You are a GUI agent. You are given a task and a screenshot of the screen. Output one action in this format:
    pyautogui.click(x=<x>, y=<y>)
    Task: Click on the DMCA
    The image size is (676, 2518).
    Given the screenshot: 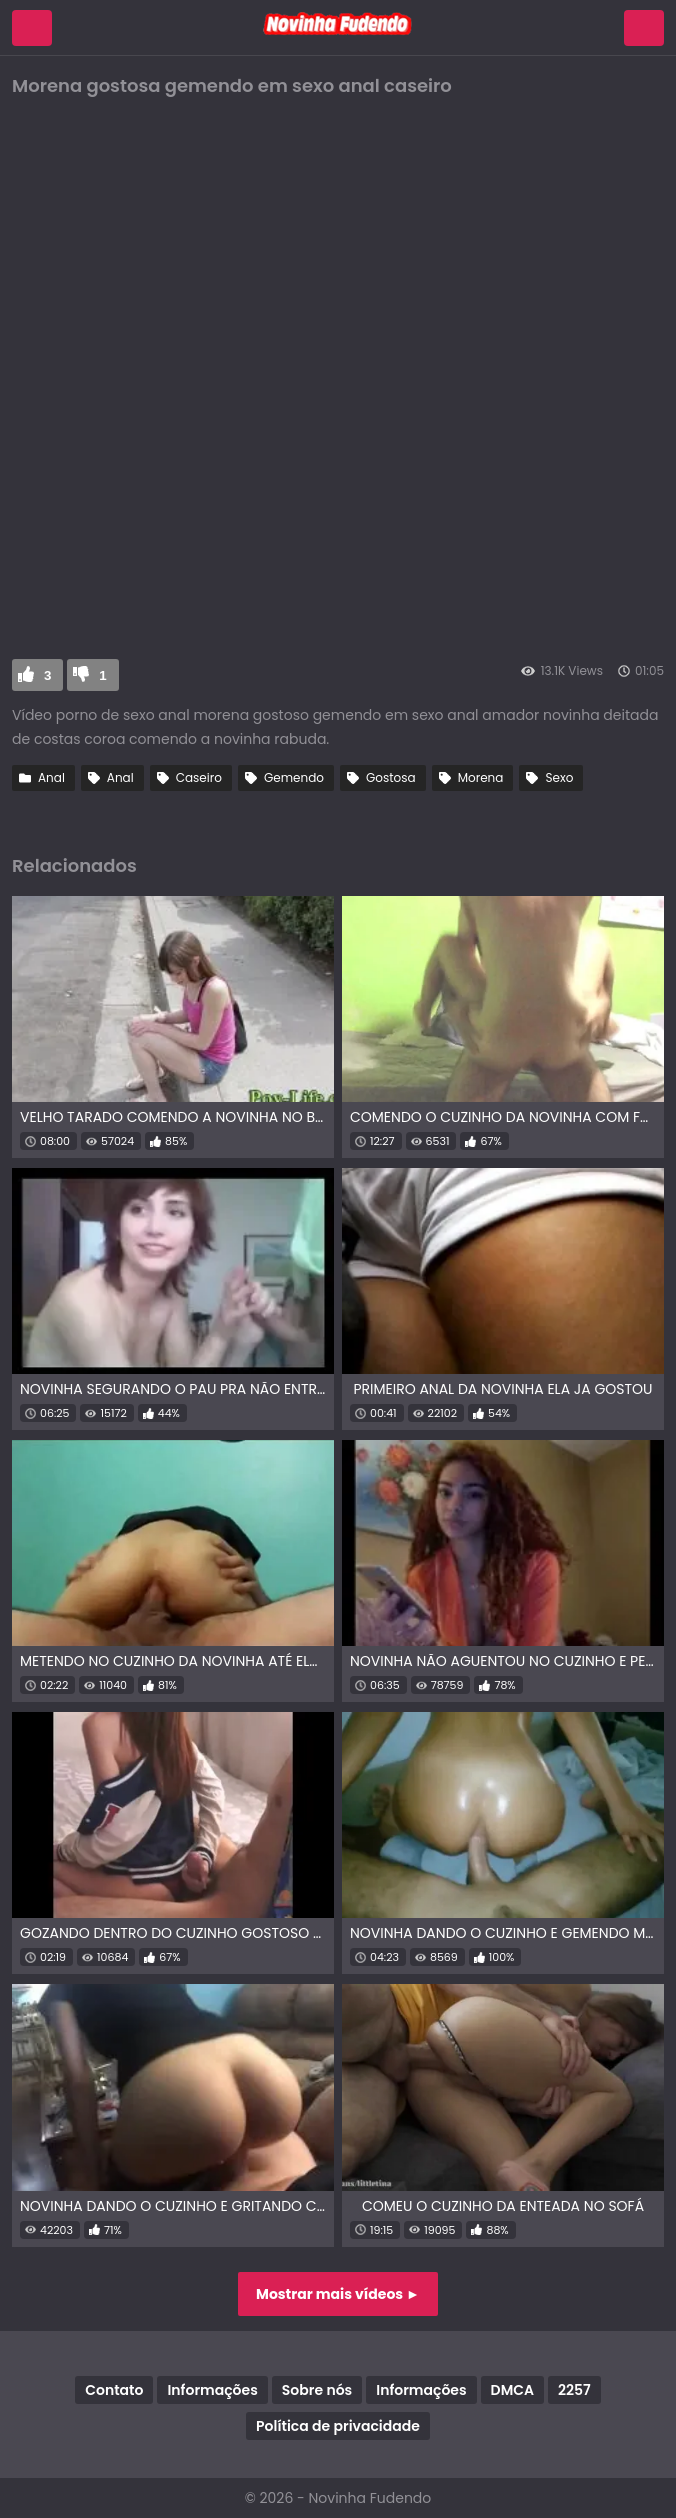 What is the action you would take?
    pyautogui.click(x=512, y=2390)
    